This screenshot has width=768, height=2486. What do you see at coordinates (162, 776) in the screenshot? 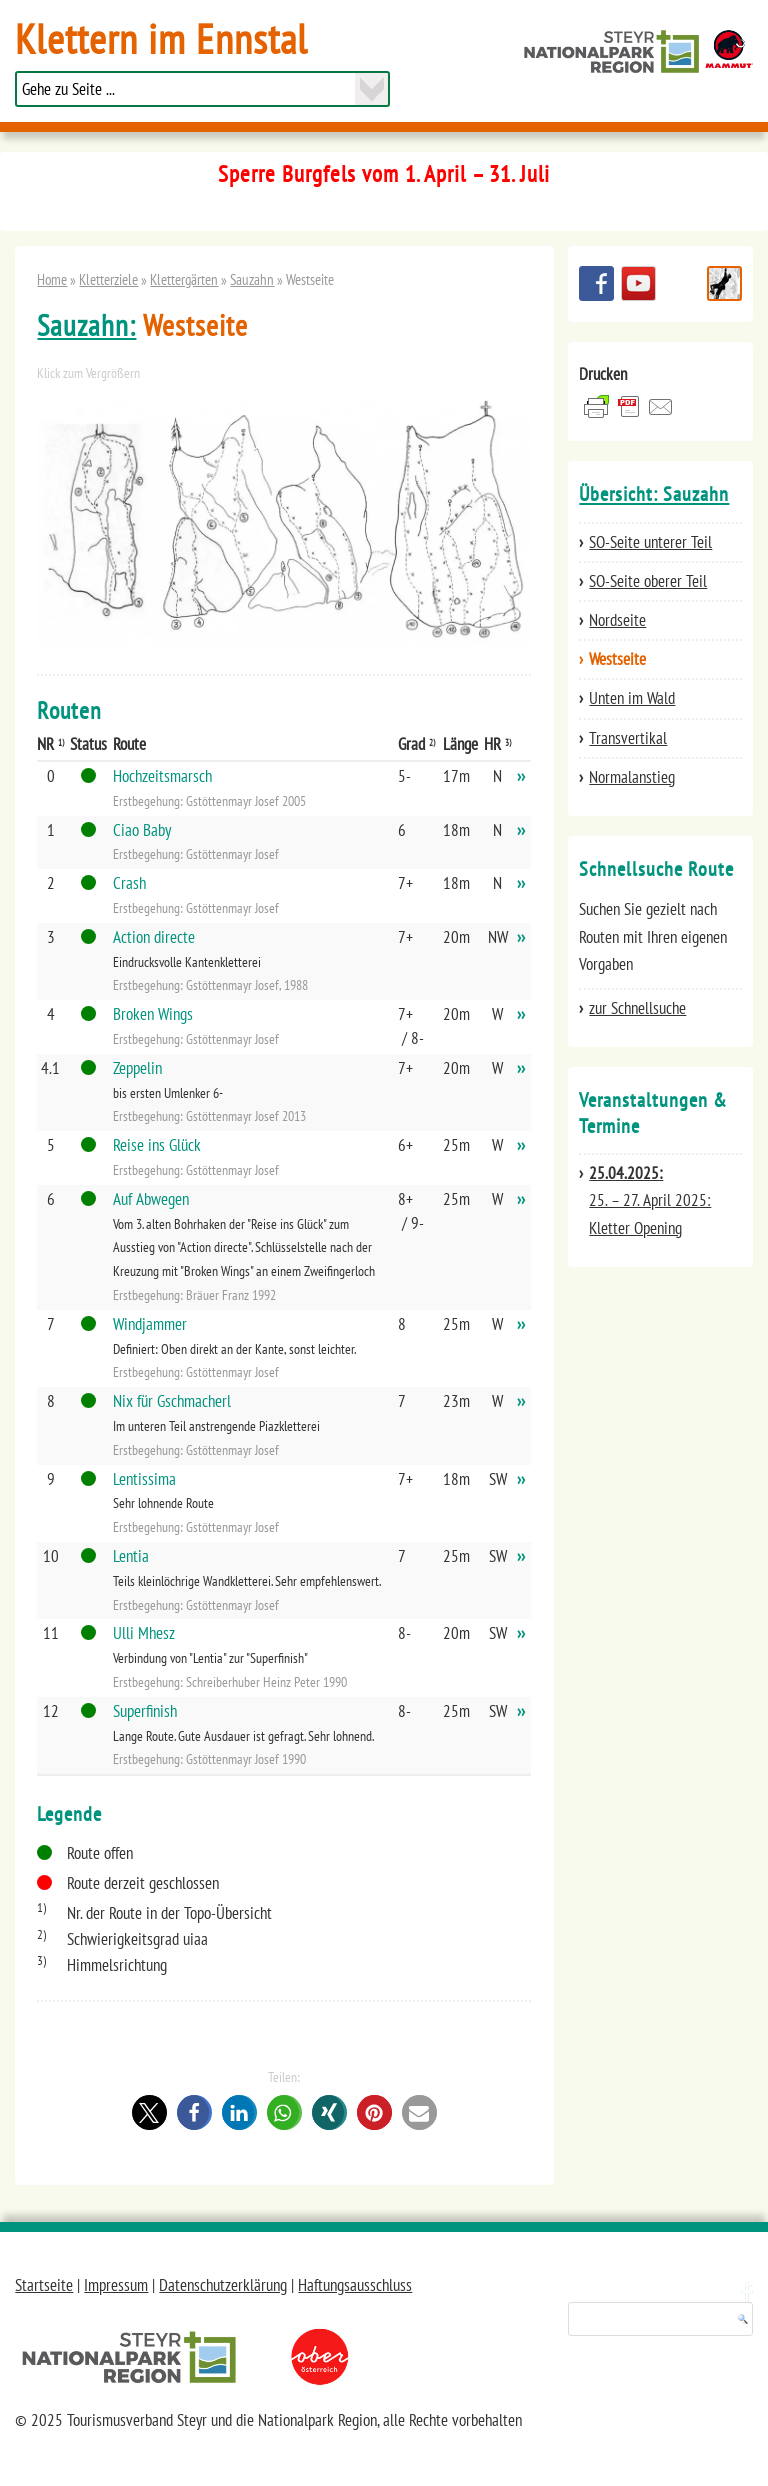
I see `Hochzeitsmarsch` at bounding box center [162, 776].